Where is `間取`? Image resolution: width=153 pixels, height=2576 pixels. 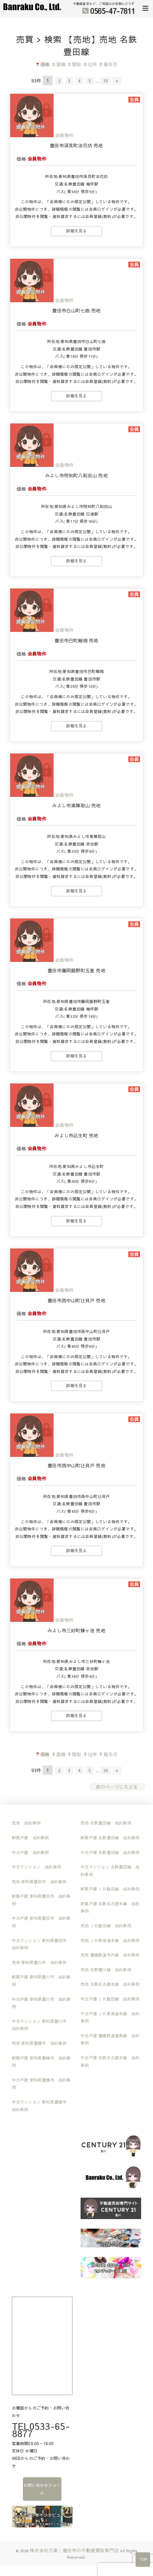
間取 is located at coordinates (74, 64).